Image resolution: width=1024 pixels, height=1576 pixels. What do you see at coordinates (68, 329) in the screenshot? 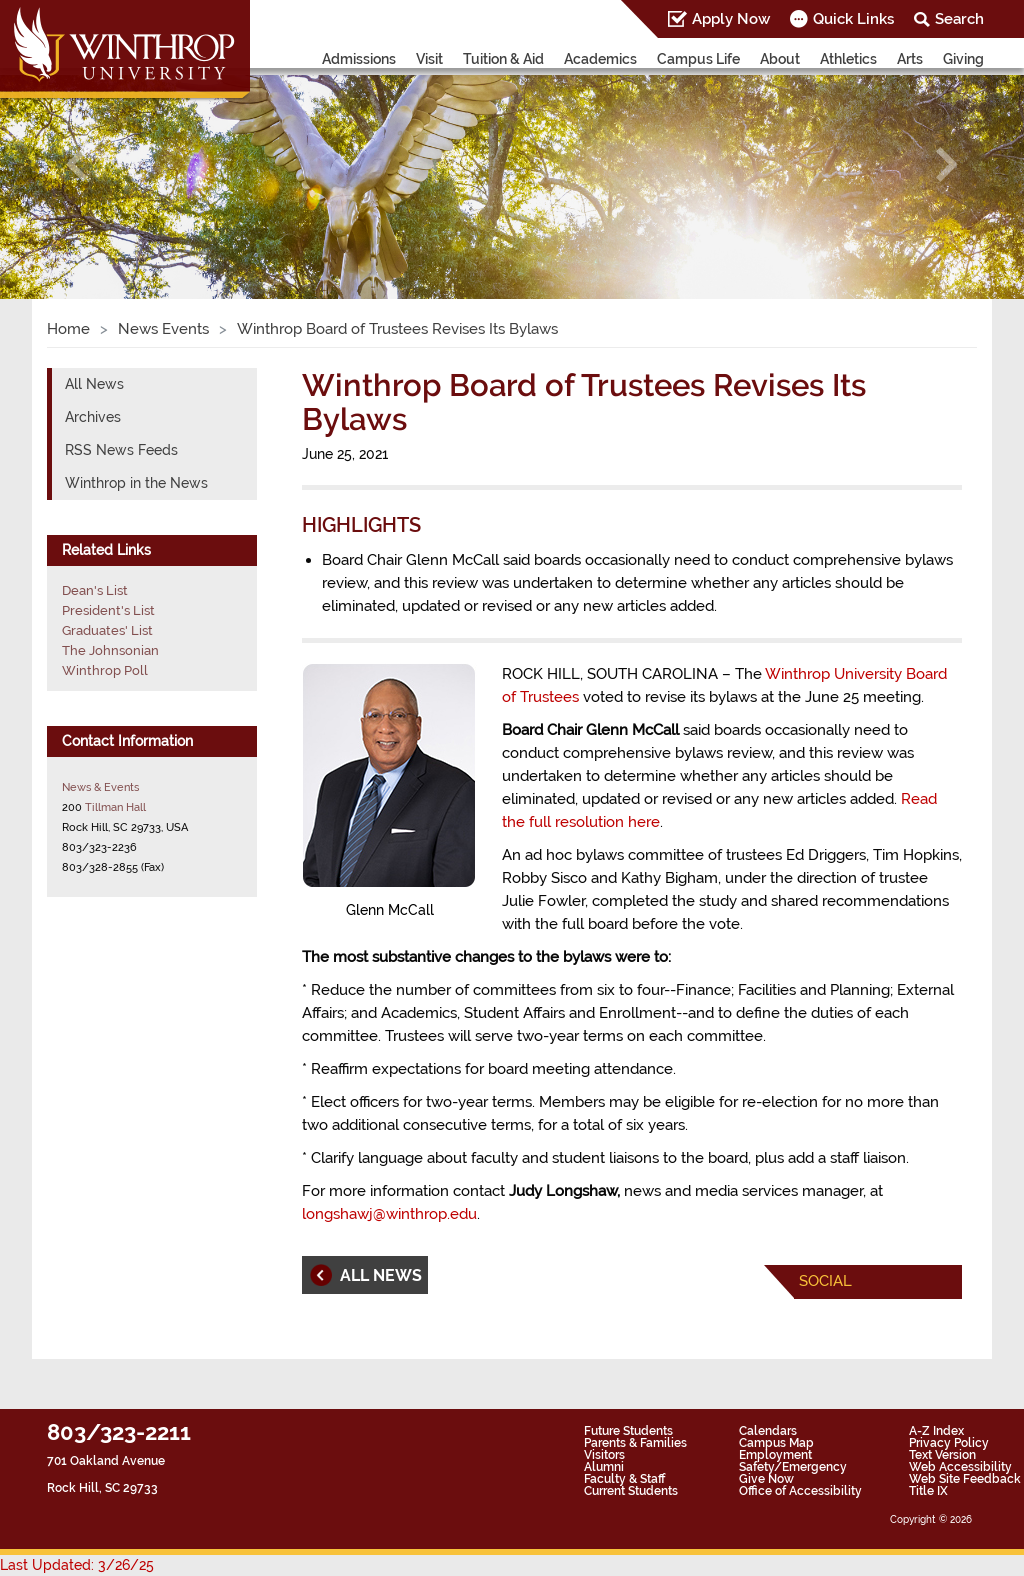
I see `Home` at bounding box center [68, 329].